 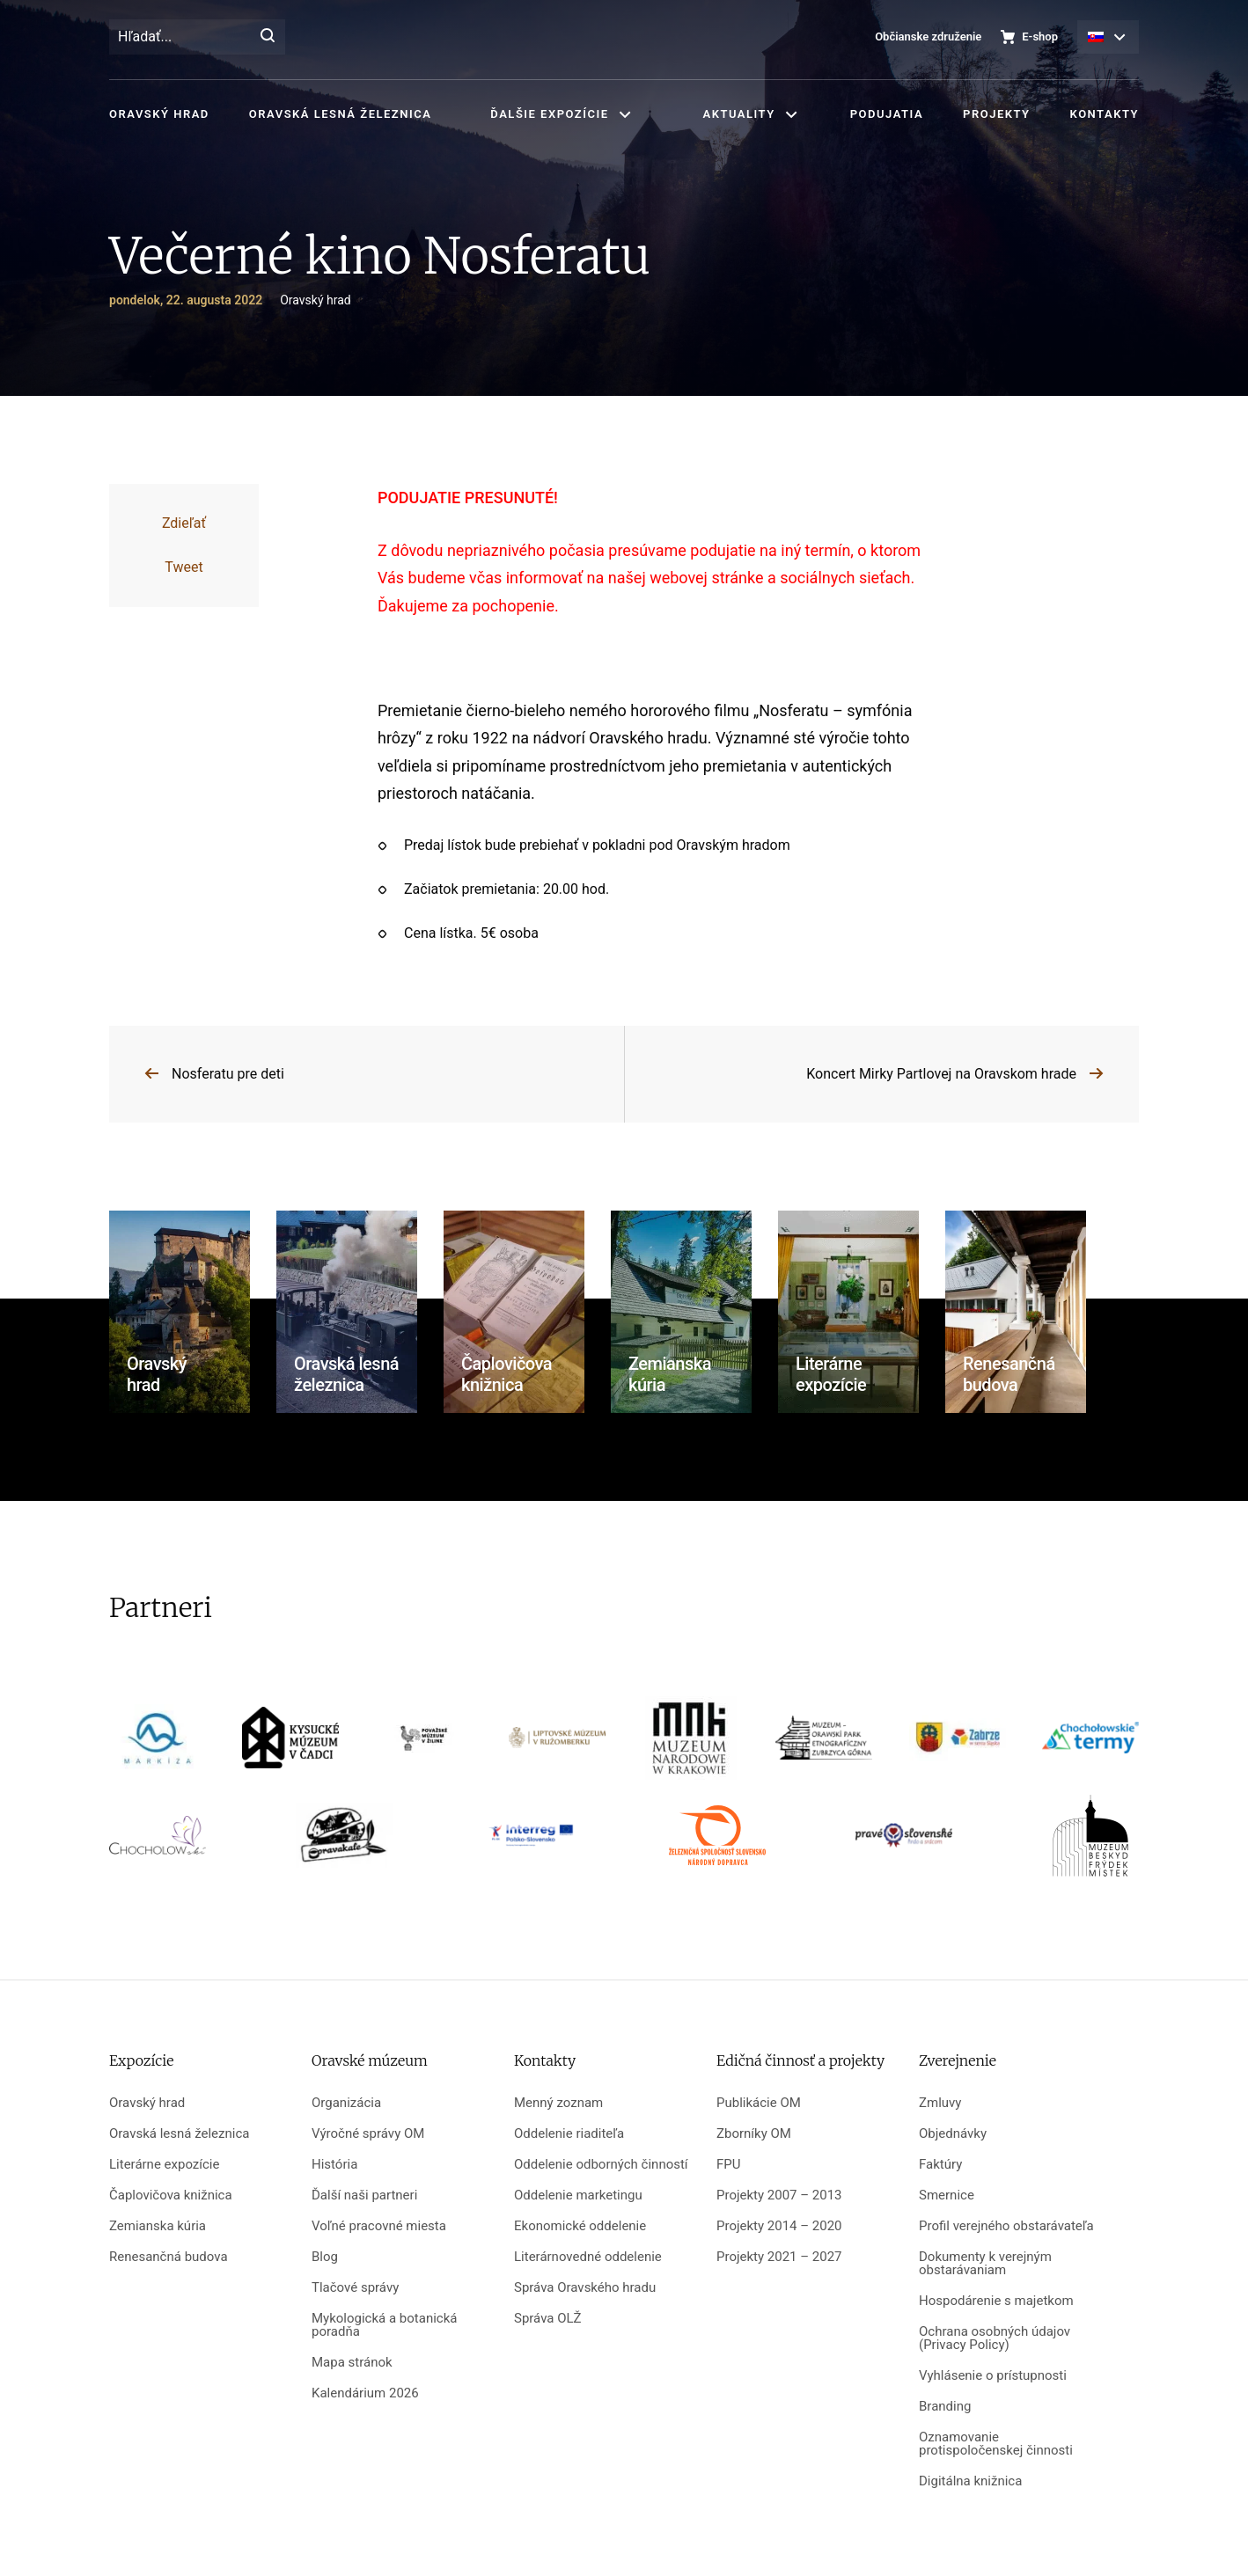 I want to click on Kalendárium 2026, so click(x=365, y=2393).